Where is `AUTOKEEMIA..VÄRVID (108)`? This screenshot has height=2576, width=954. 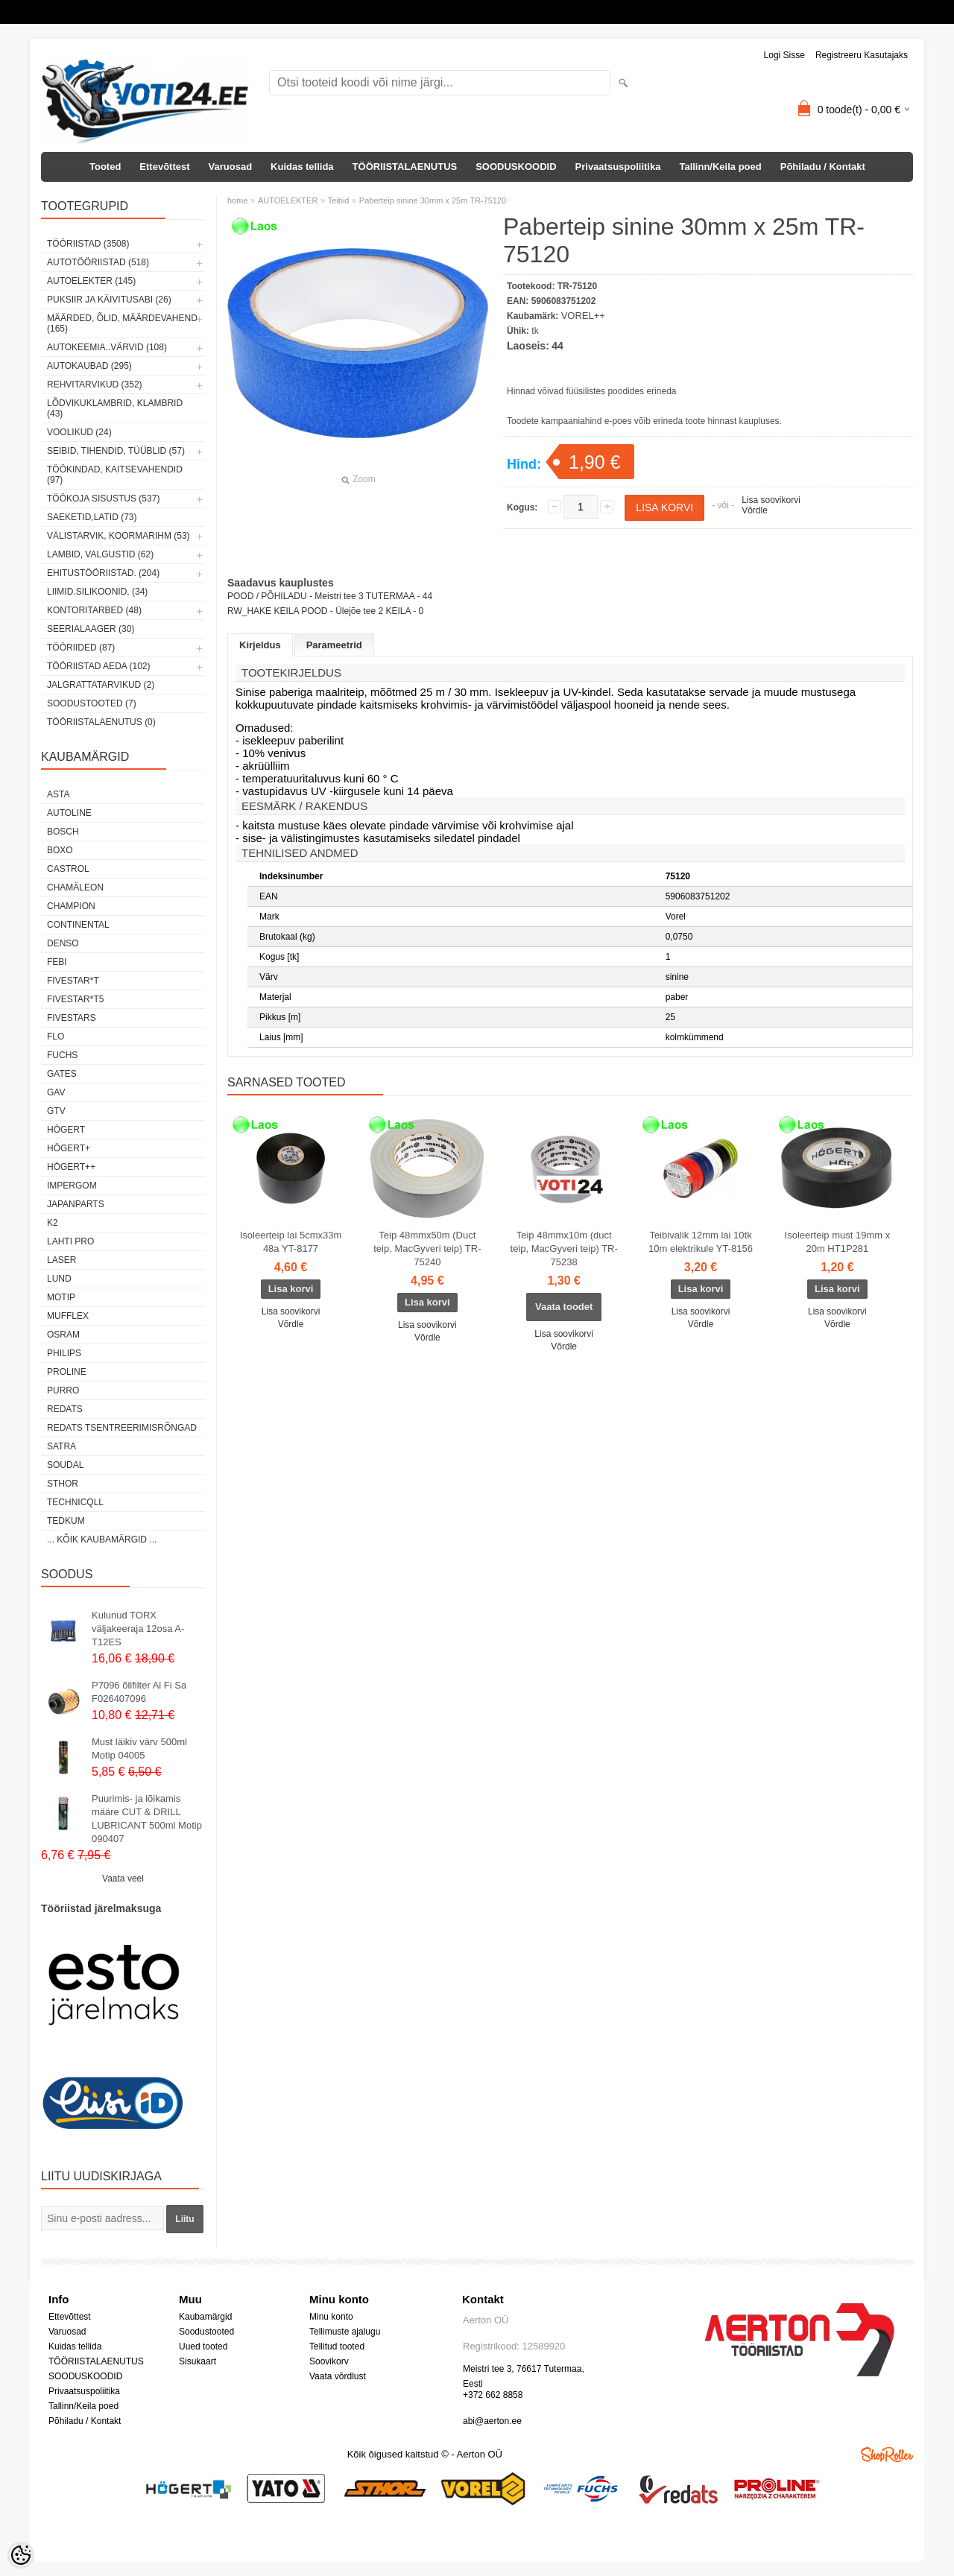
AUTOKEEMIA..VÄRVID (108) is located at coordinates (107, 347).